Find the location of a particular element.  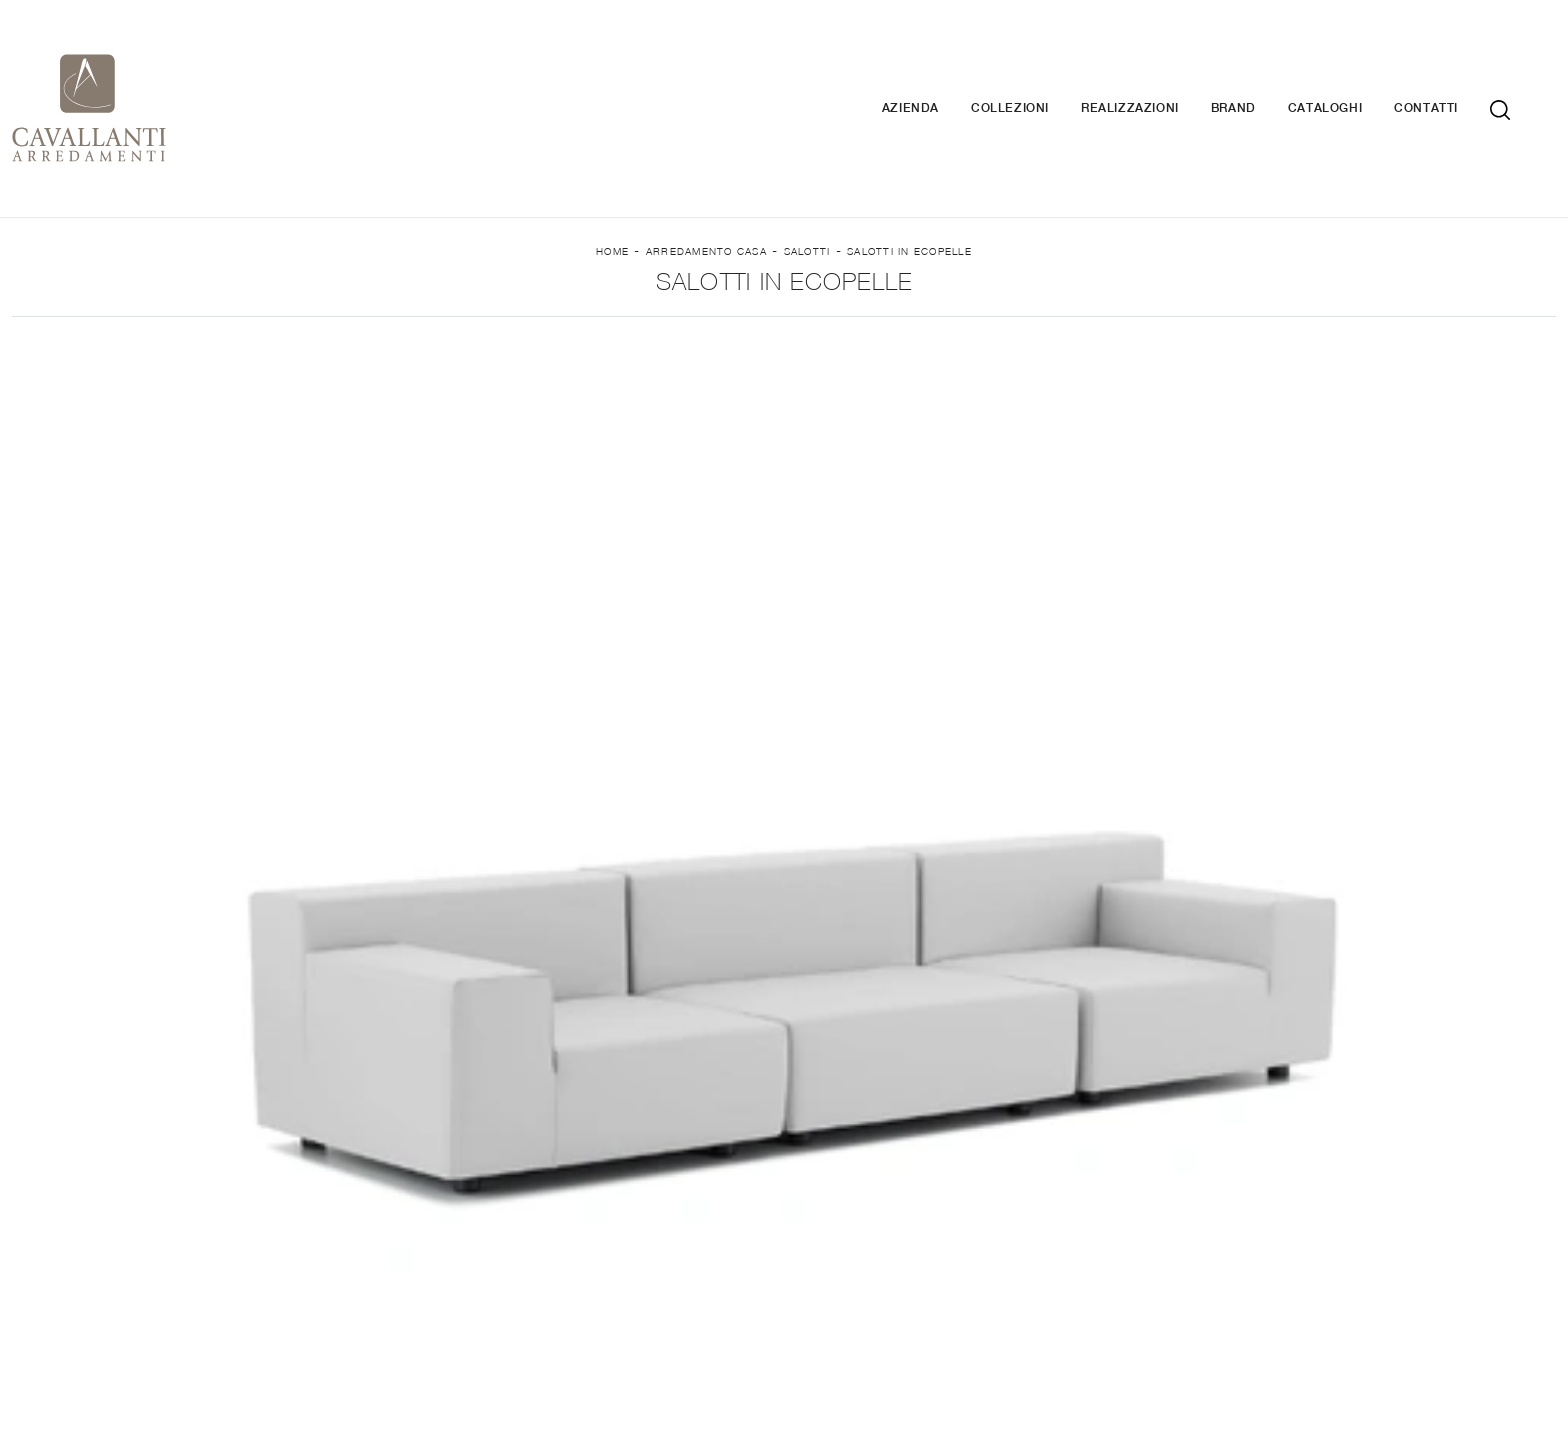

Complementi is located at coordinates (1416, 1189).